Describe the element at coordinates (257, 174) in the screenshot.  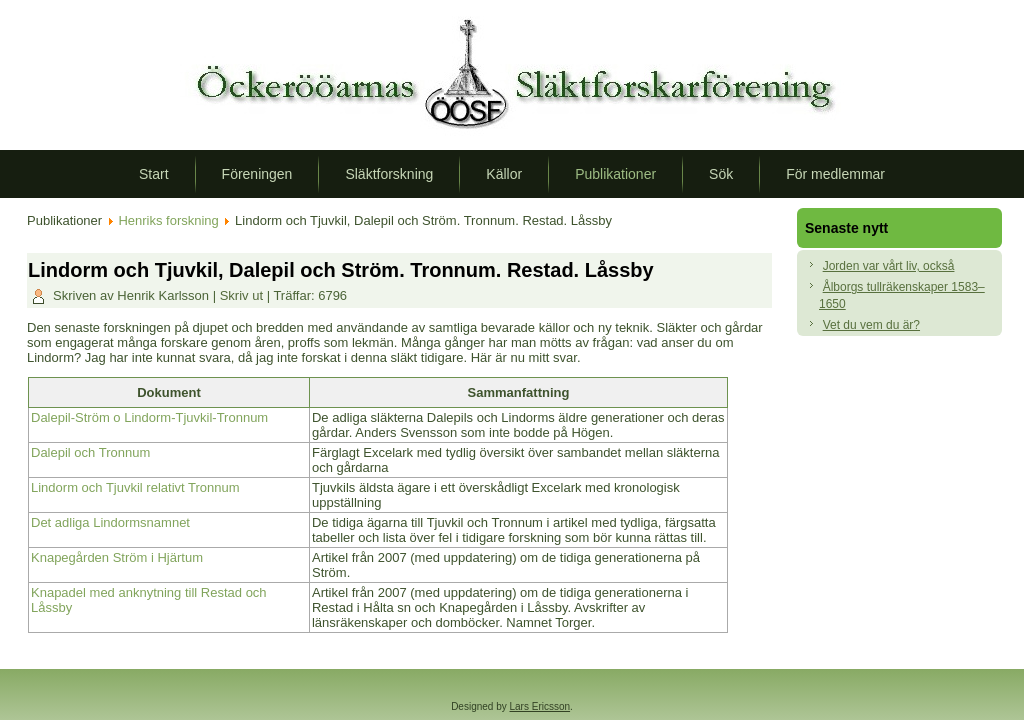
I see `Föreningen` at that location.